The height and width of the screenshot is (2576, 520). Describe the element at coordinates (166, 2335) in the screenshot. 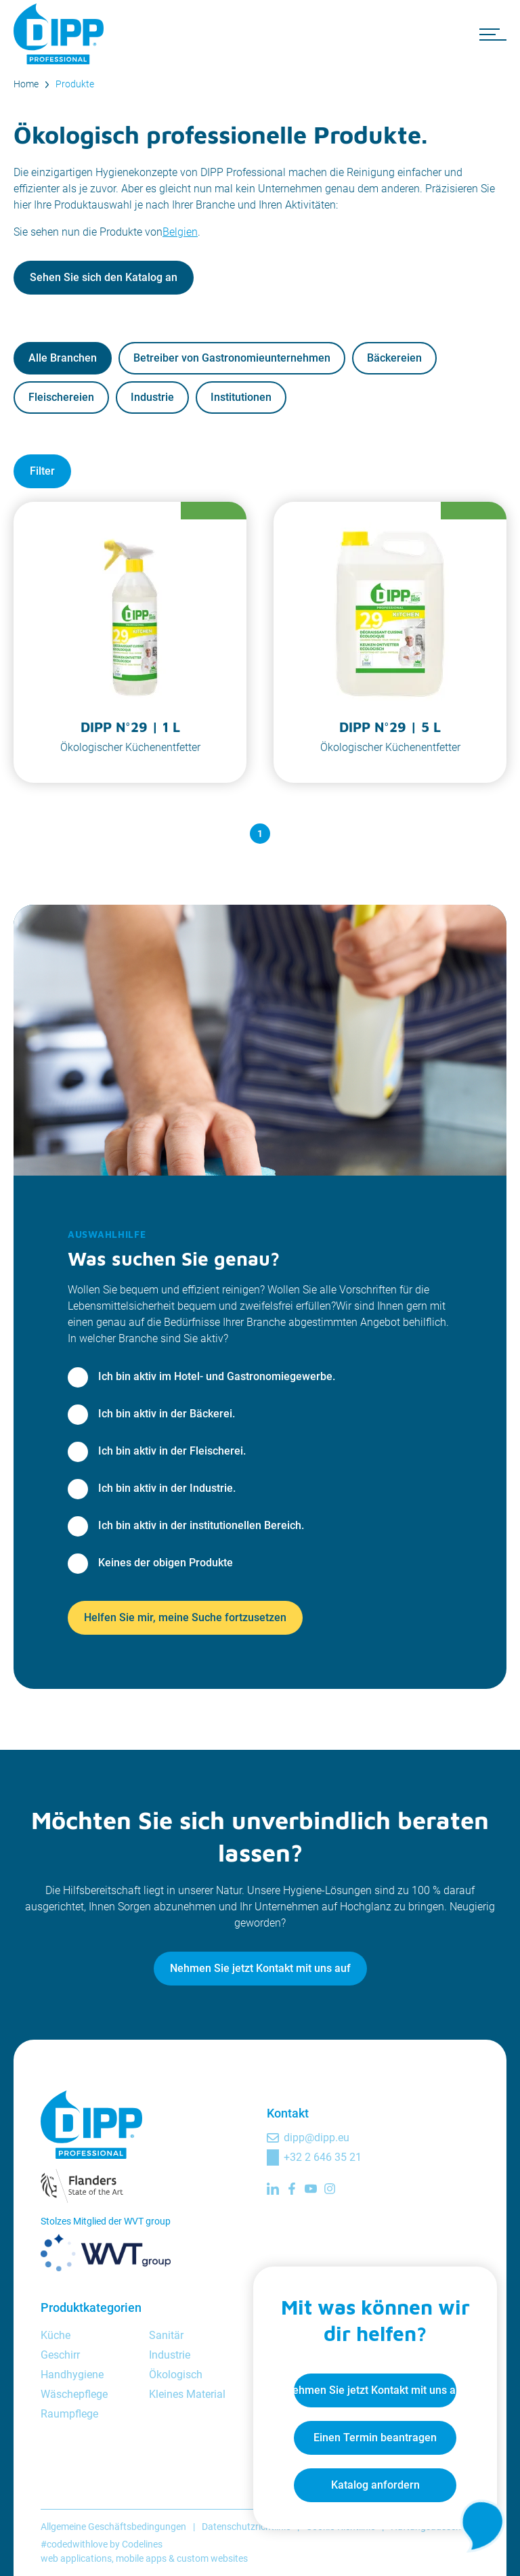

I see `Sanitär` at that location.